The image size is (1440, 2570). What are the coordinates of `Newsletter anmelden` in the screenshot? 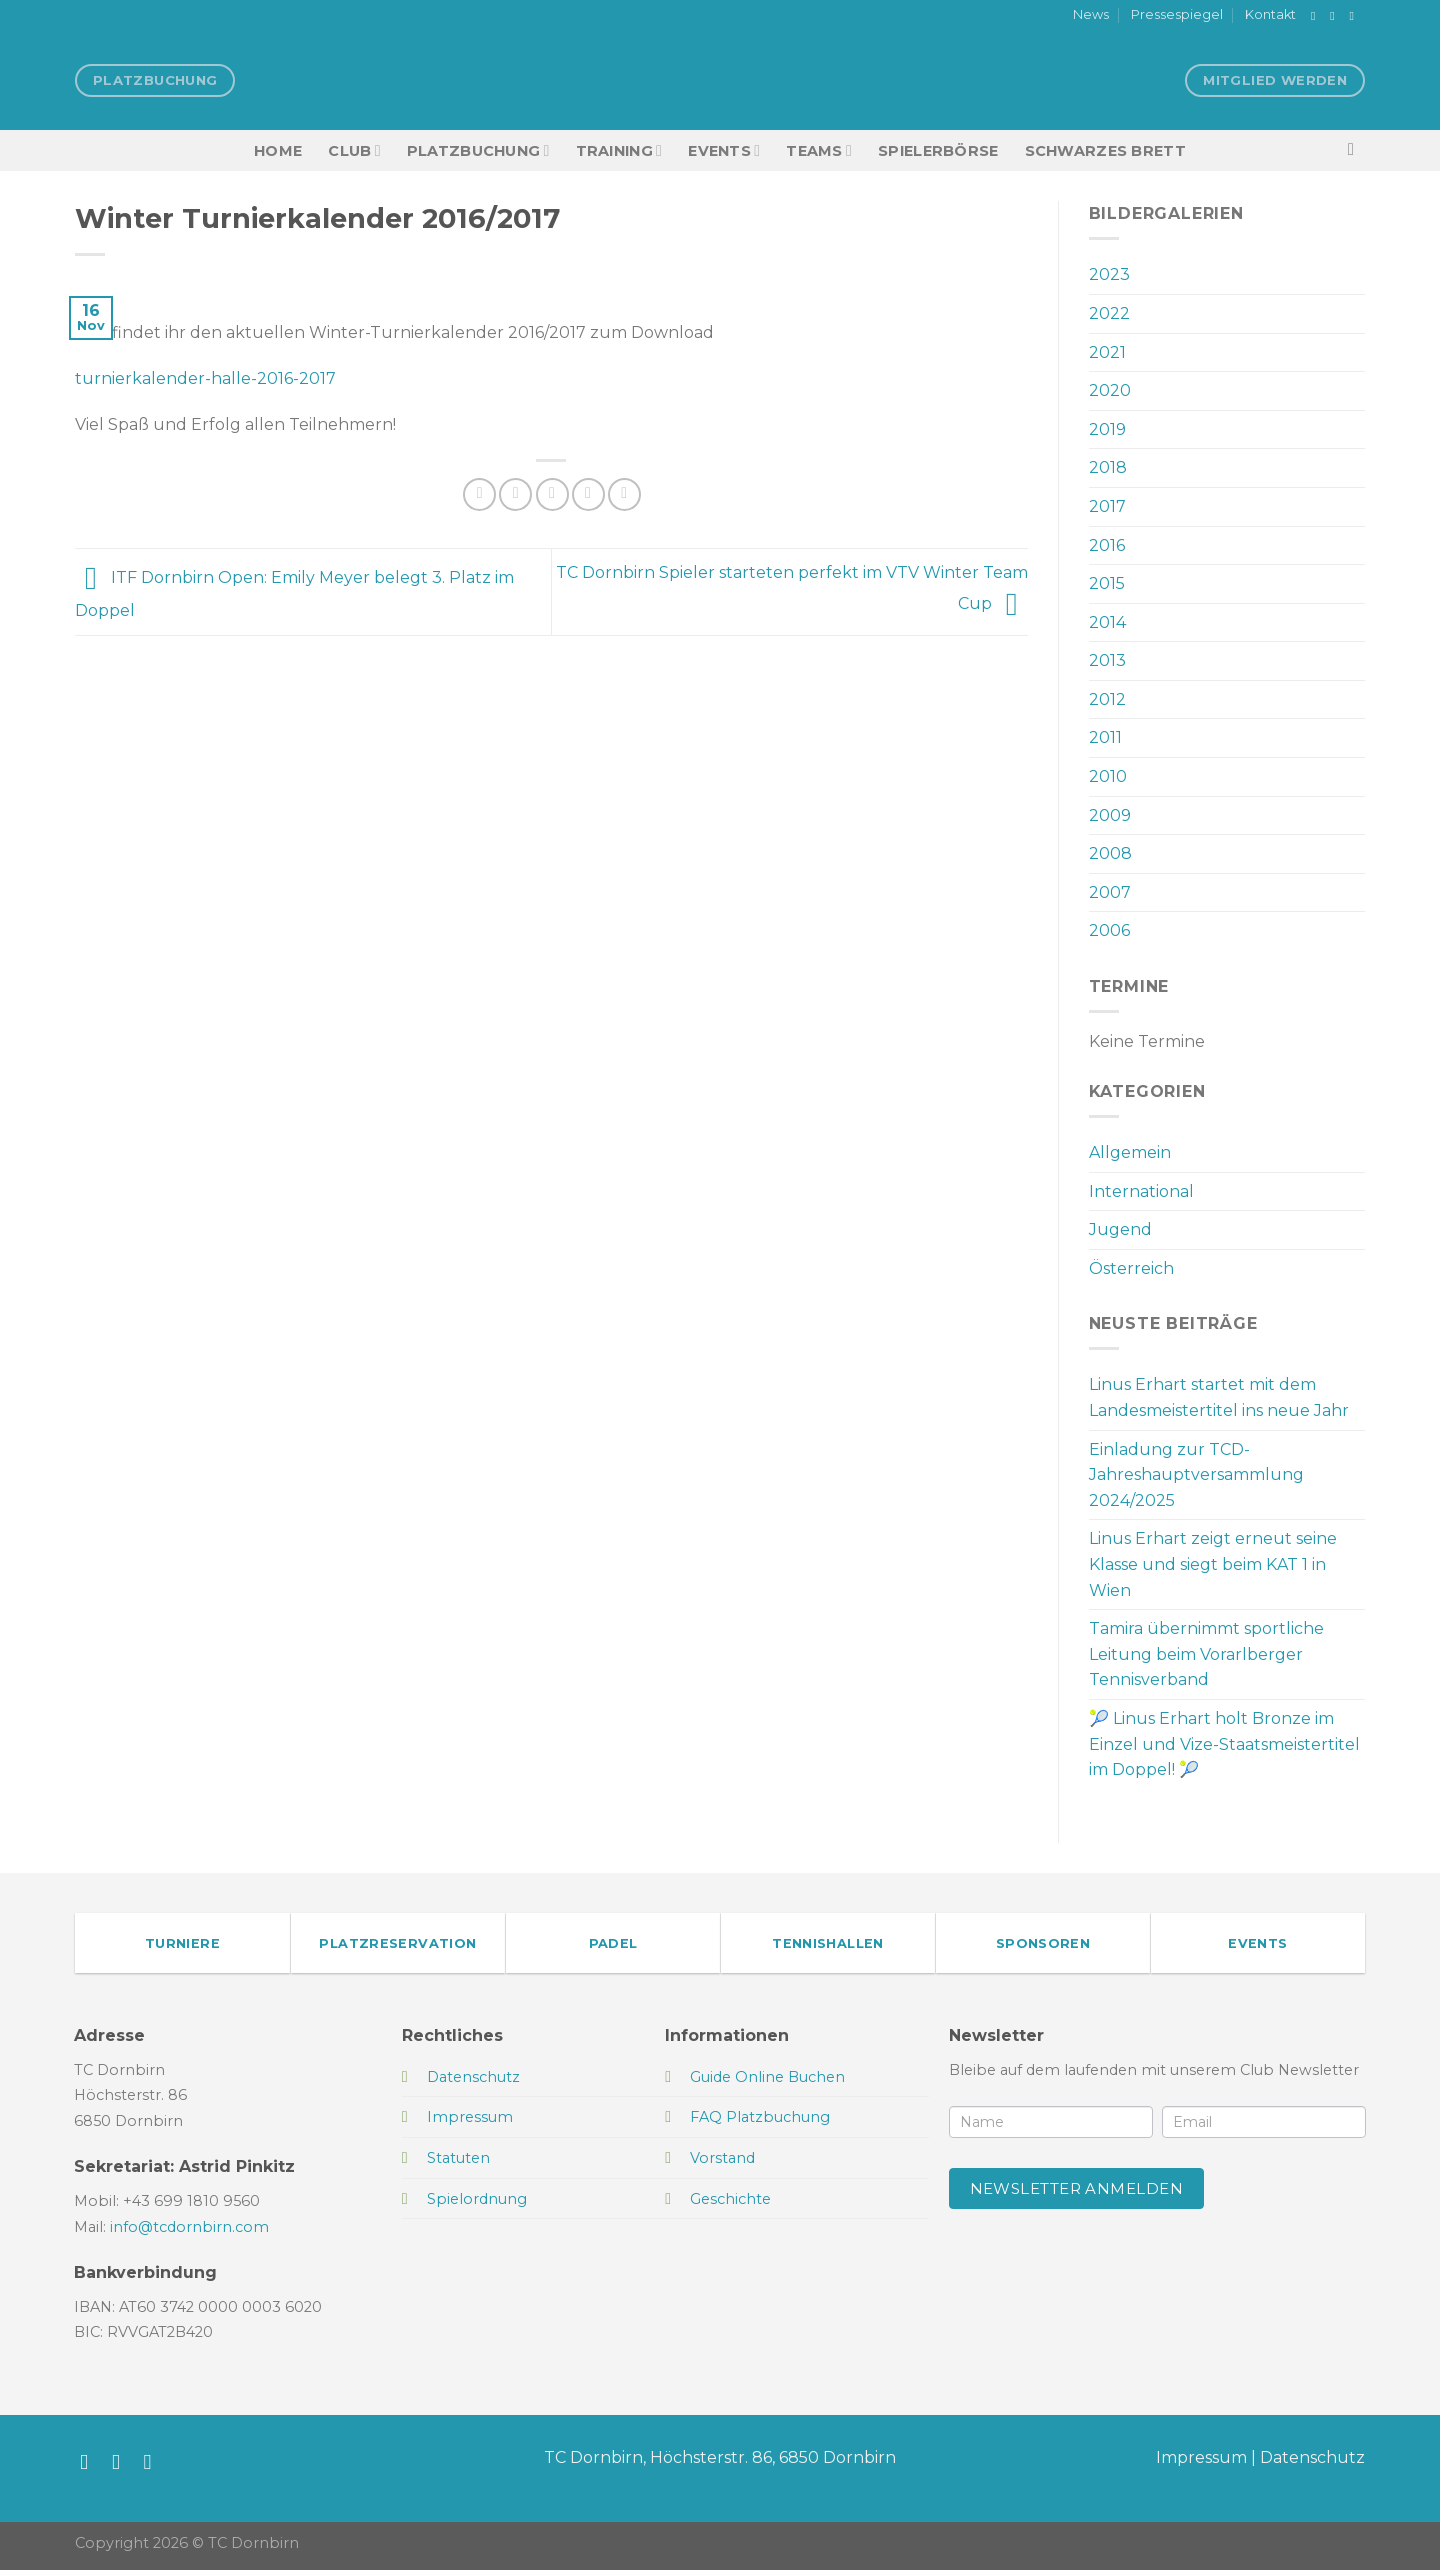 It's located at (1077, 2188).